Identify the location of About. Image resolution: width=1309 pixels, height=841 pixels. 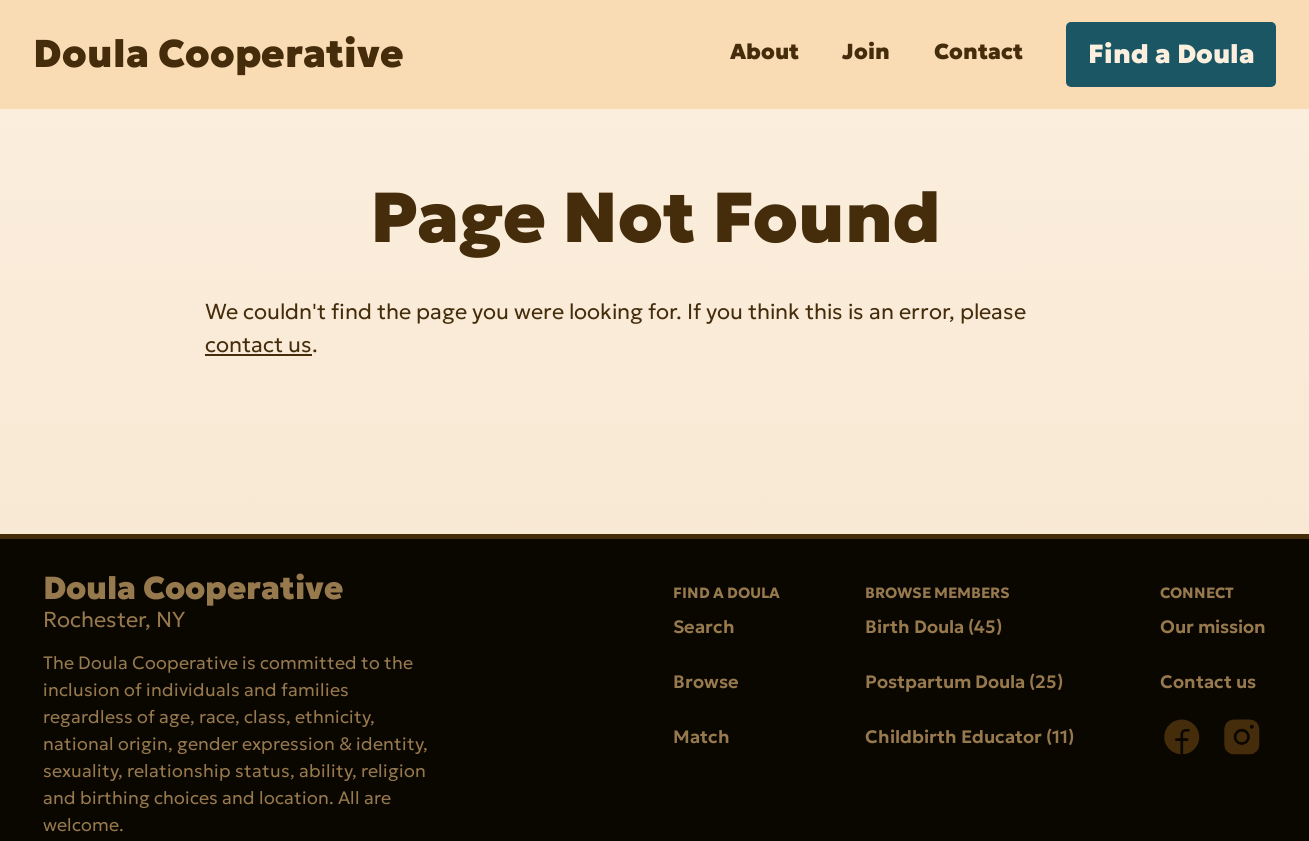
(764, 51).